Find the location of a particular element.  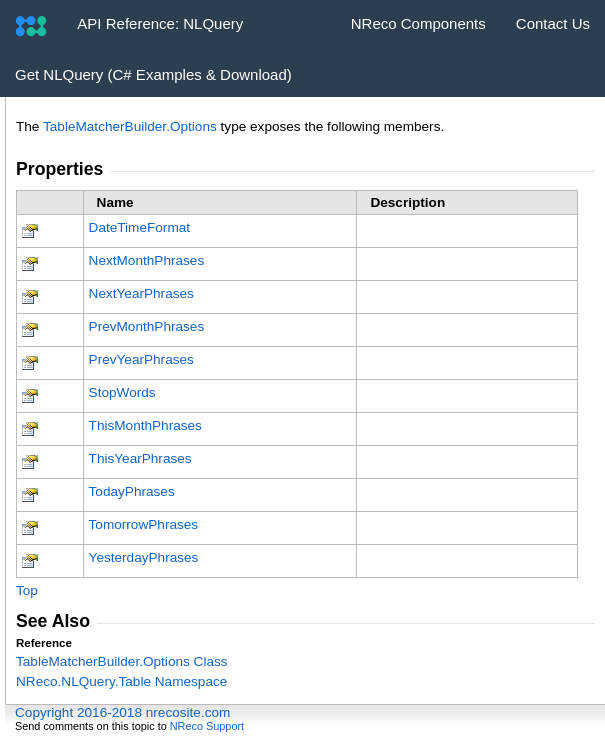

StopWords is located at coordinates (122, 392).